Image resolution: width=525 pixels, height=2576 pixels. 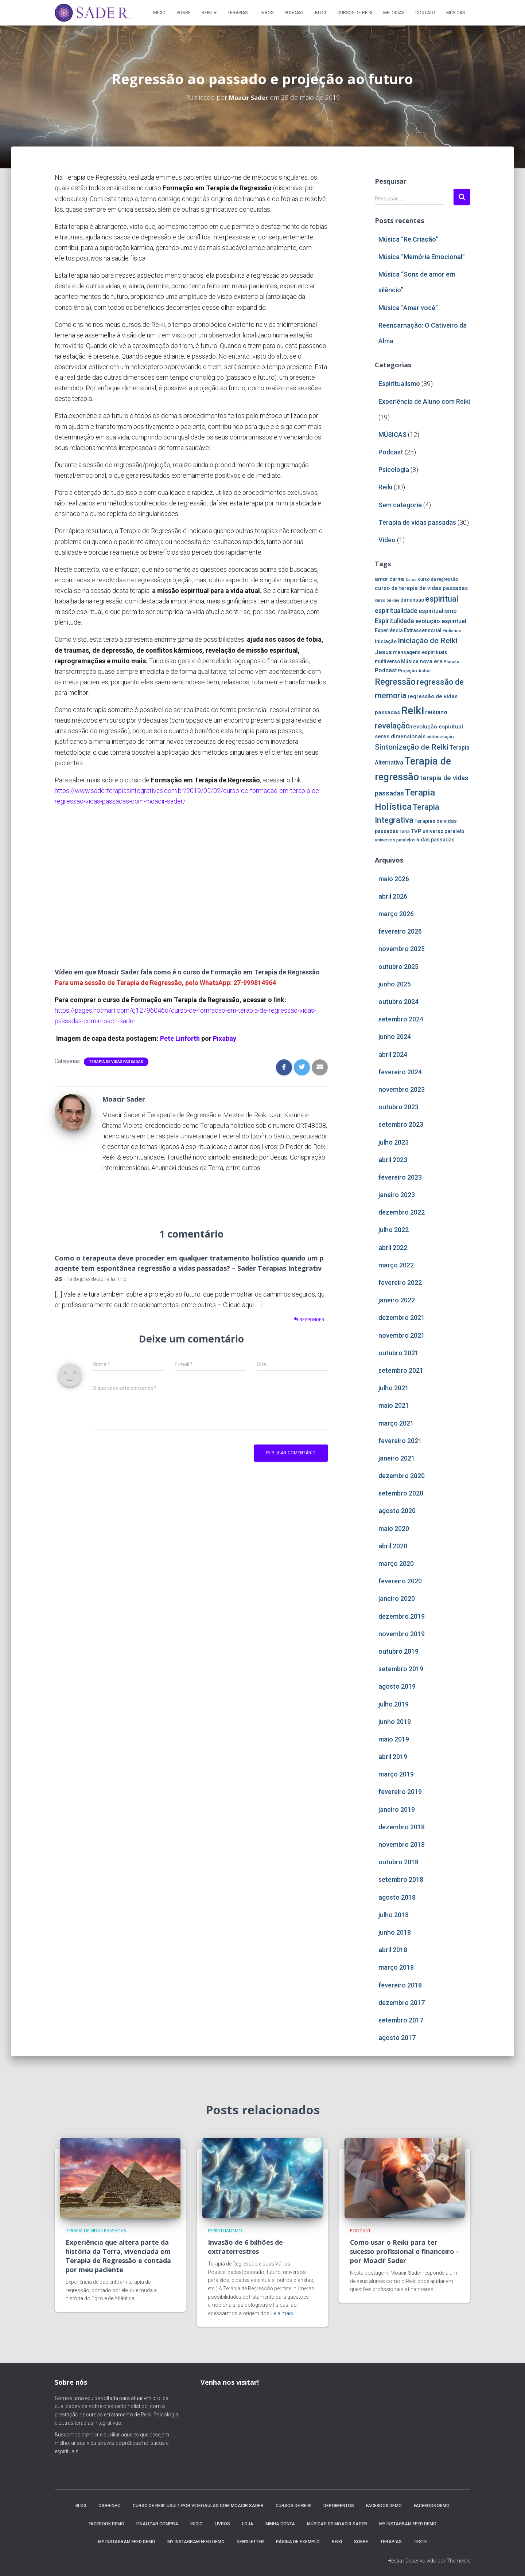 I want to click on Depoimentos, so click(x=338, y=2504).